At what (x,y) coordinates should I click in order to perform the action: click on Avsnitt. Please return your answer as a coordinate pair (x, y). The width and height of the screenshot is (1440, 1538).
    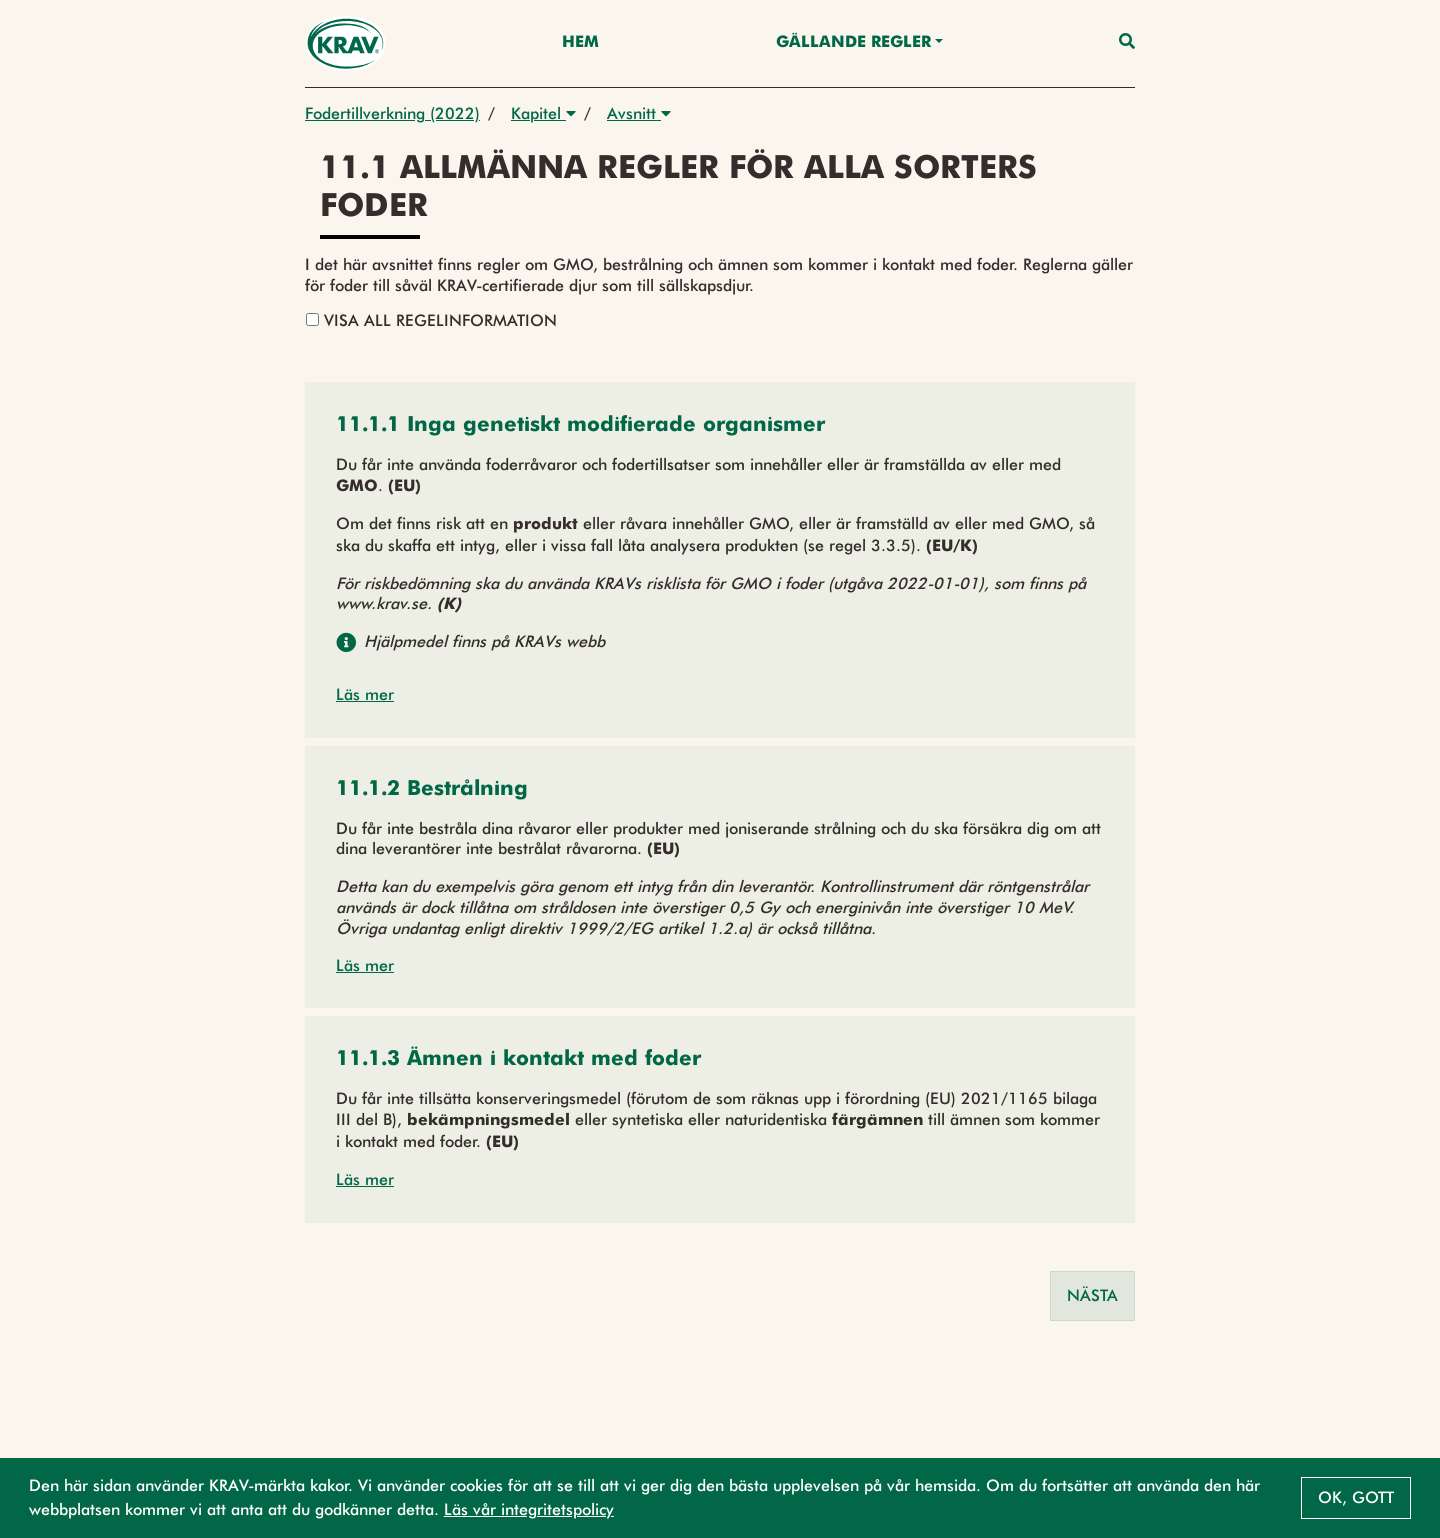
    Looking at the image, I should click on (639, 113).